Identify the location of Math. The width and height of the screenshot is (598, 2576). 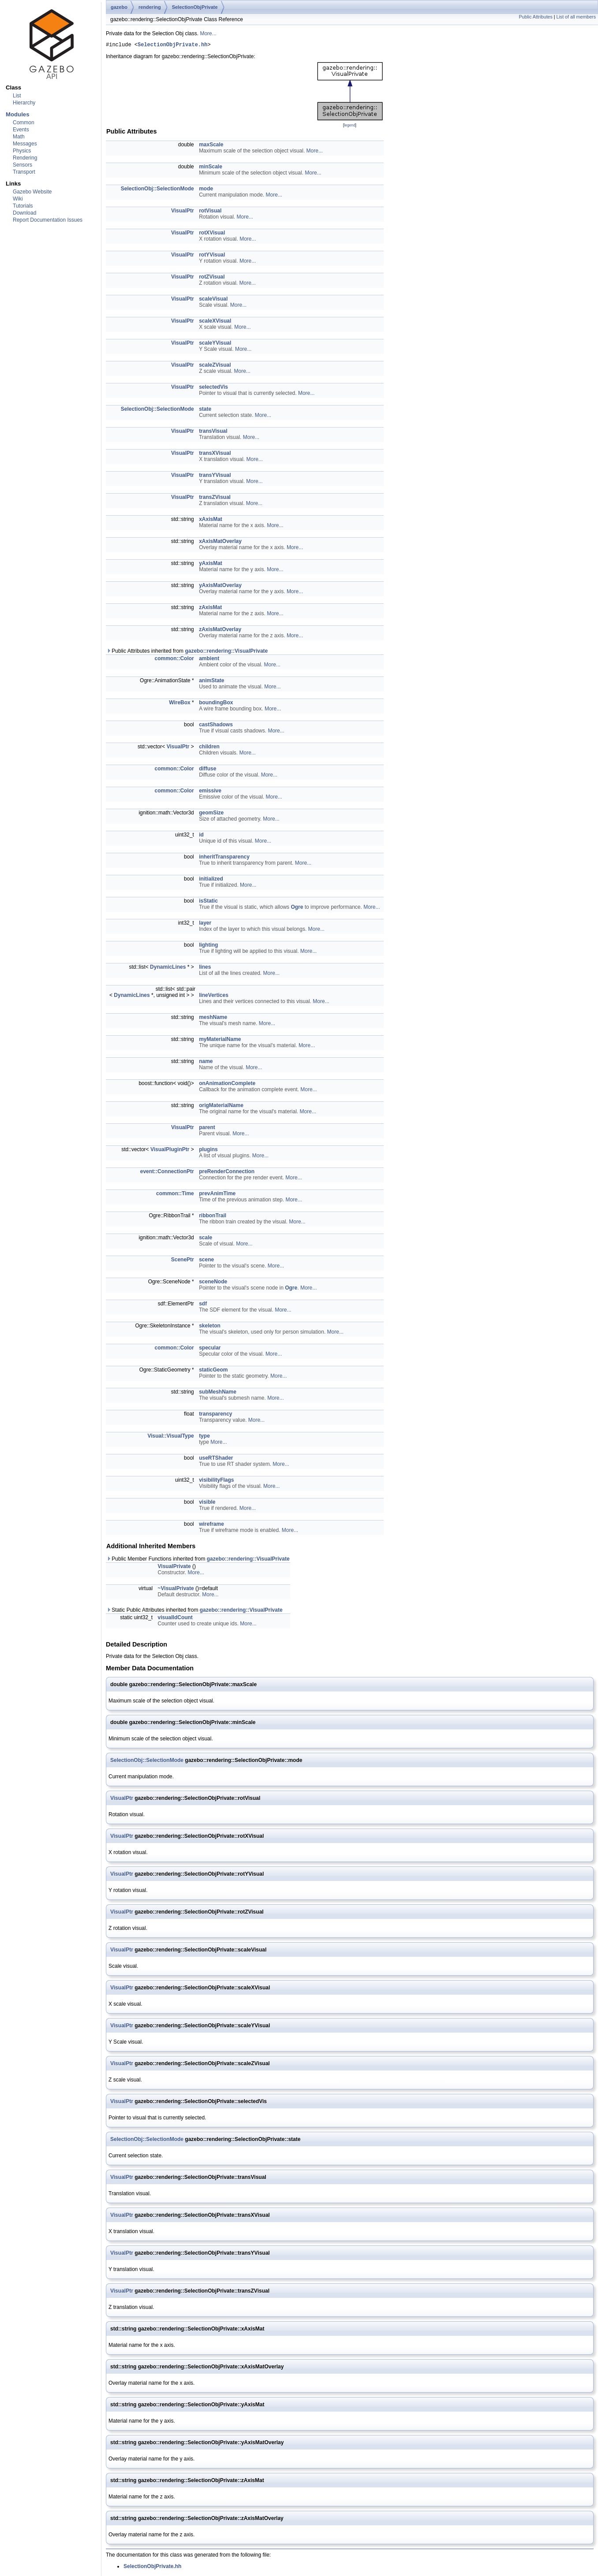
(19, 137).